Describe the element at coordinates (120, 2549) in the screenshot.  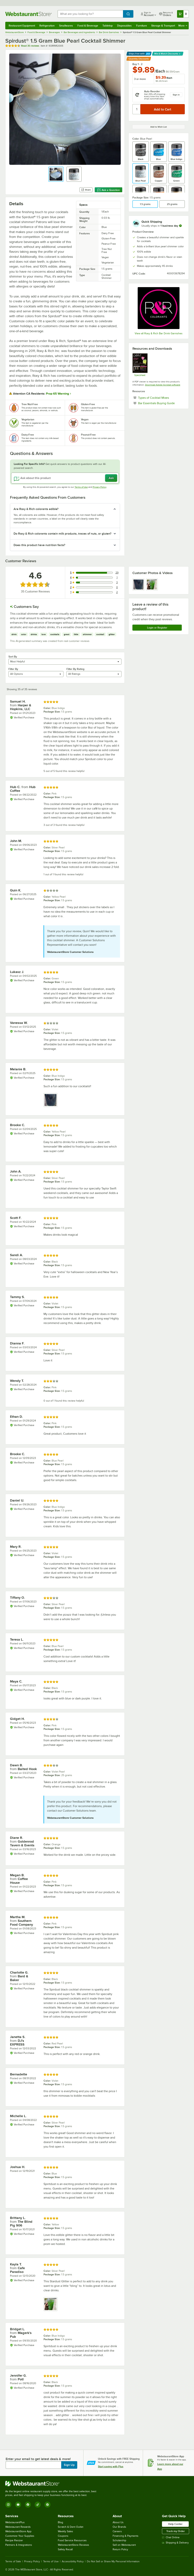
I see `Return Policy` at that location.